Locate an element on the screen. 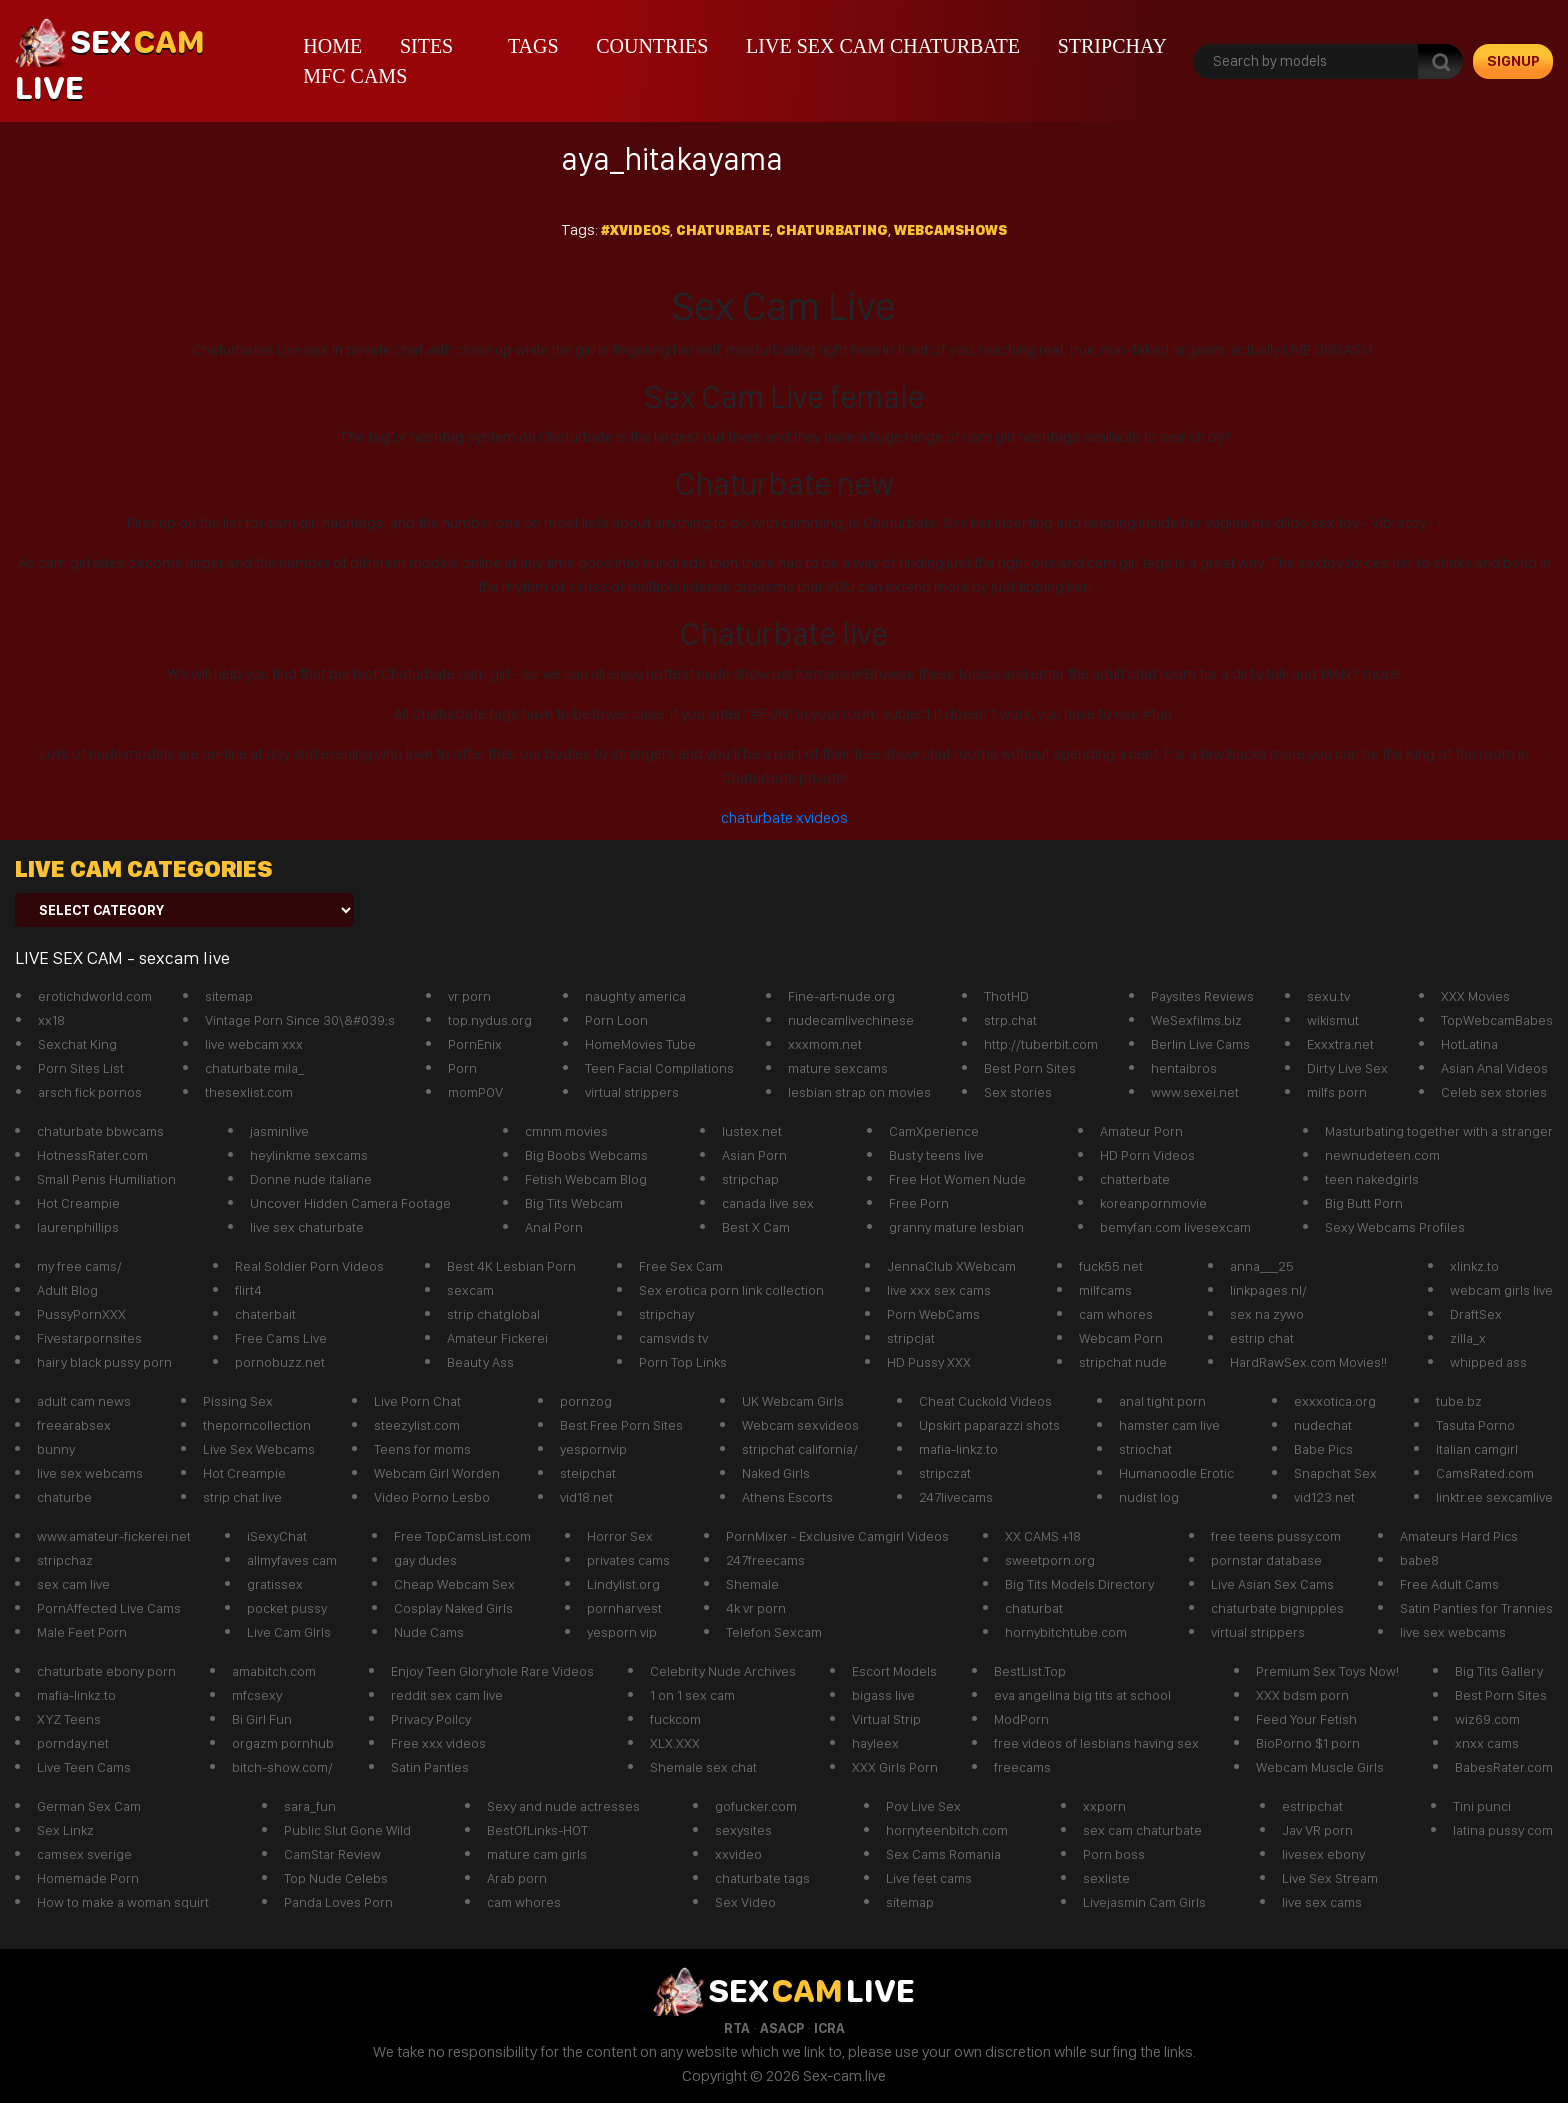 The height and width of the screenshot is (2103, 1568). estrip chat is located at coordinates (1262, 1338).